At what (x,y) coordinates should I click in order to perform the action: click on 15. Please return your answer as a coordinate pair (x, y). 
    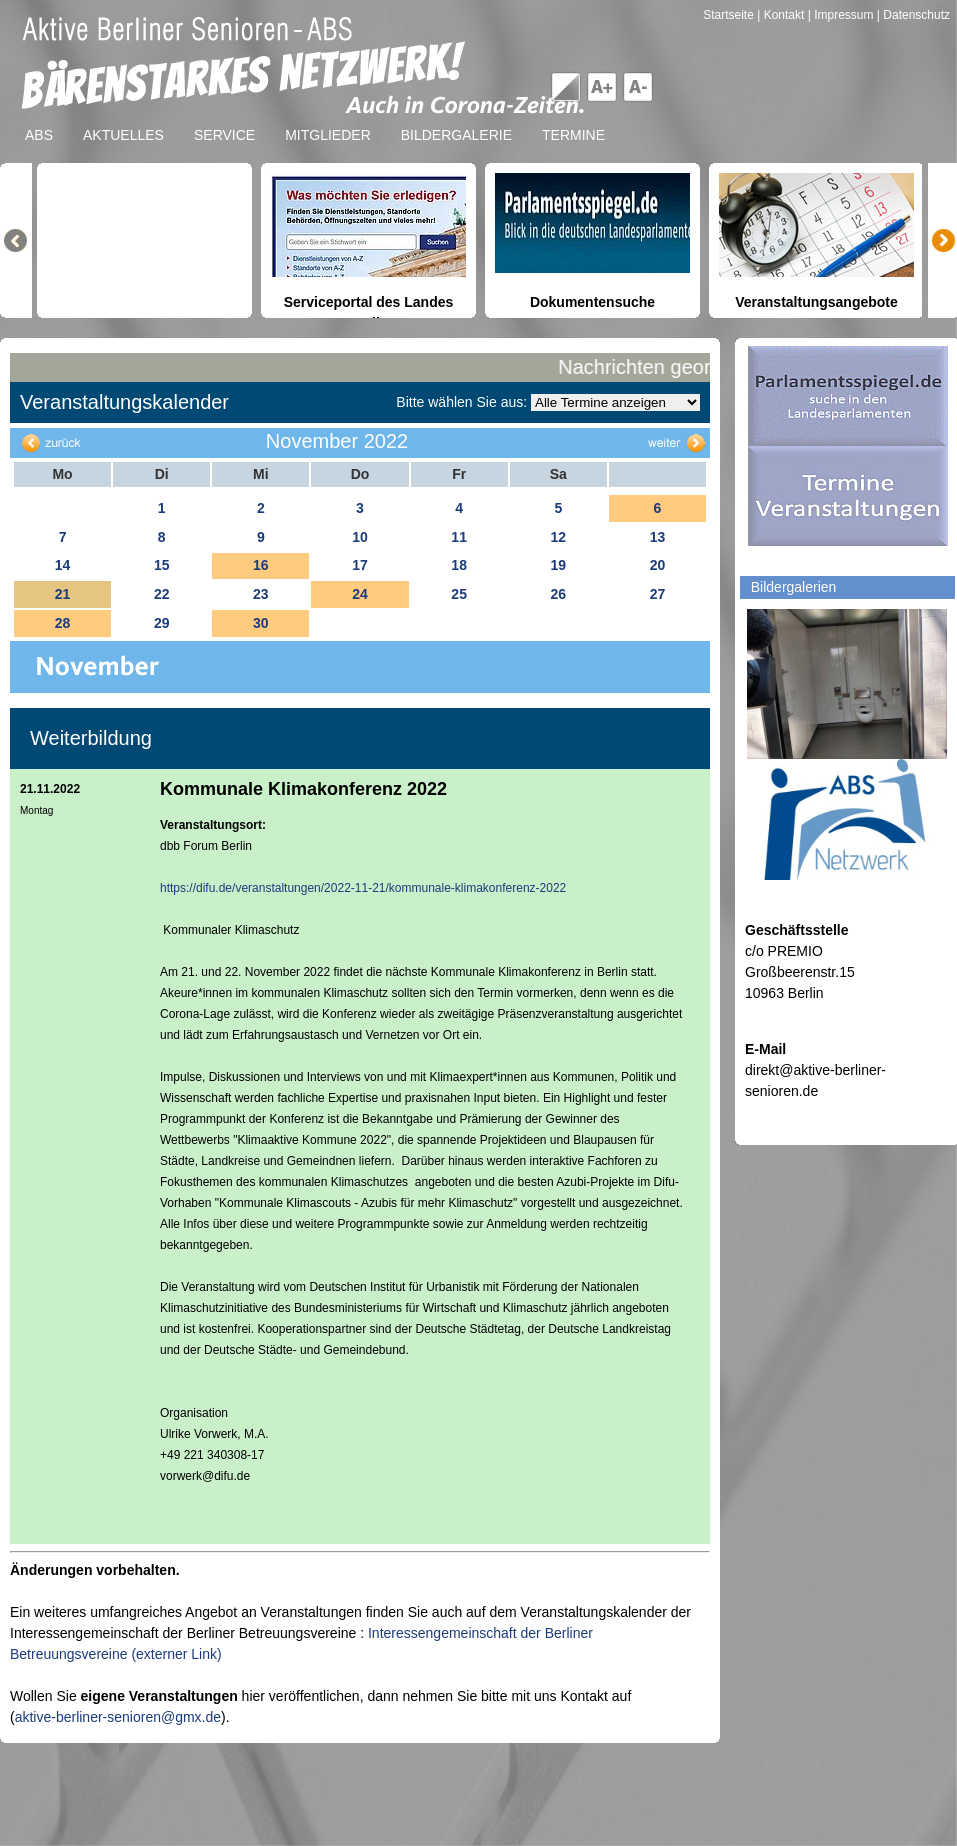
    Looking at the image, I should click on (162, 565).